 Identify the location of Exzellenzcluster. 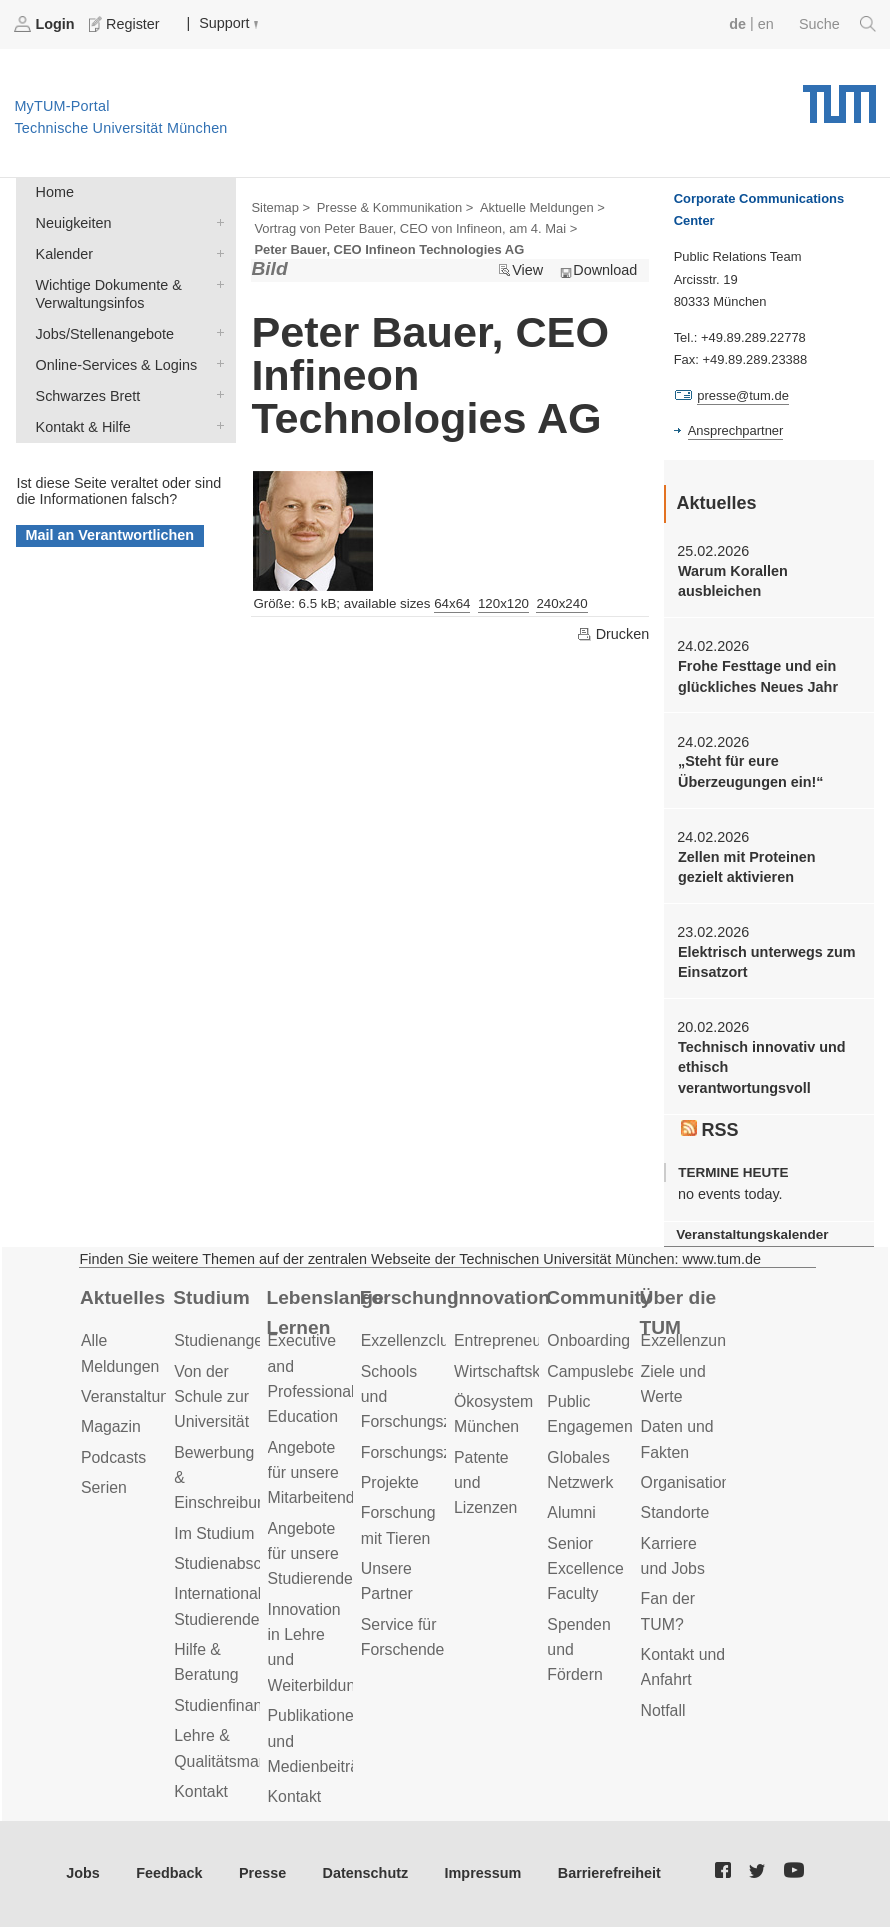
(418, 1340).